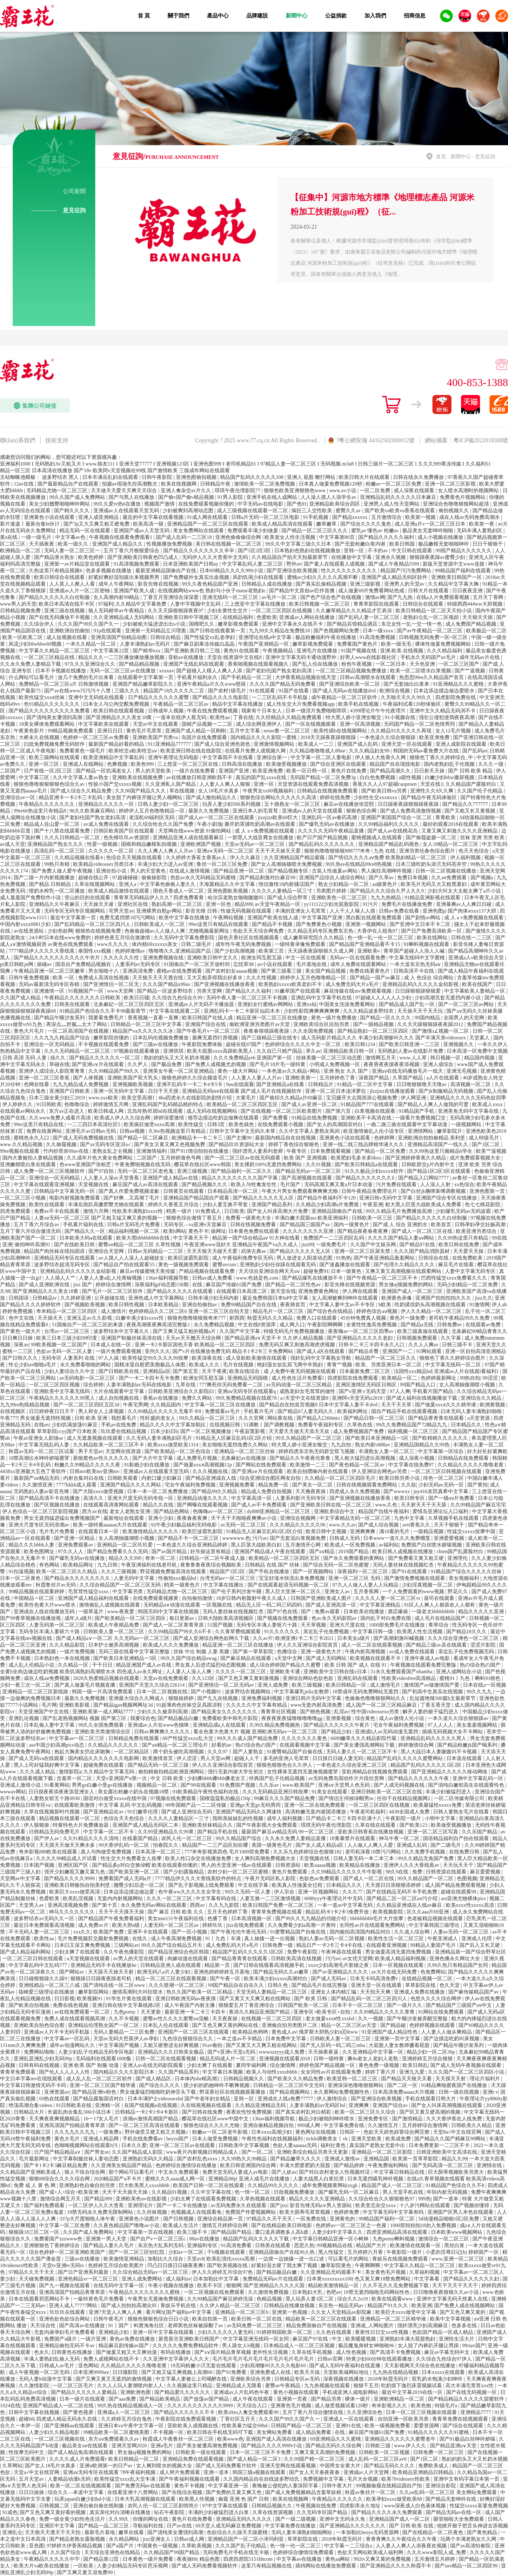 The width and height of the screenshot is (508, 2576). Describe the element at coordinates (282, 891) in the screenshot. I see `久久久久人妻精品一区三寸` at that location.